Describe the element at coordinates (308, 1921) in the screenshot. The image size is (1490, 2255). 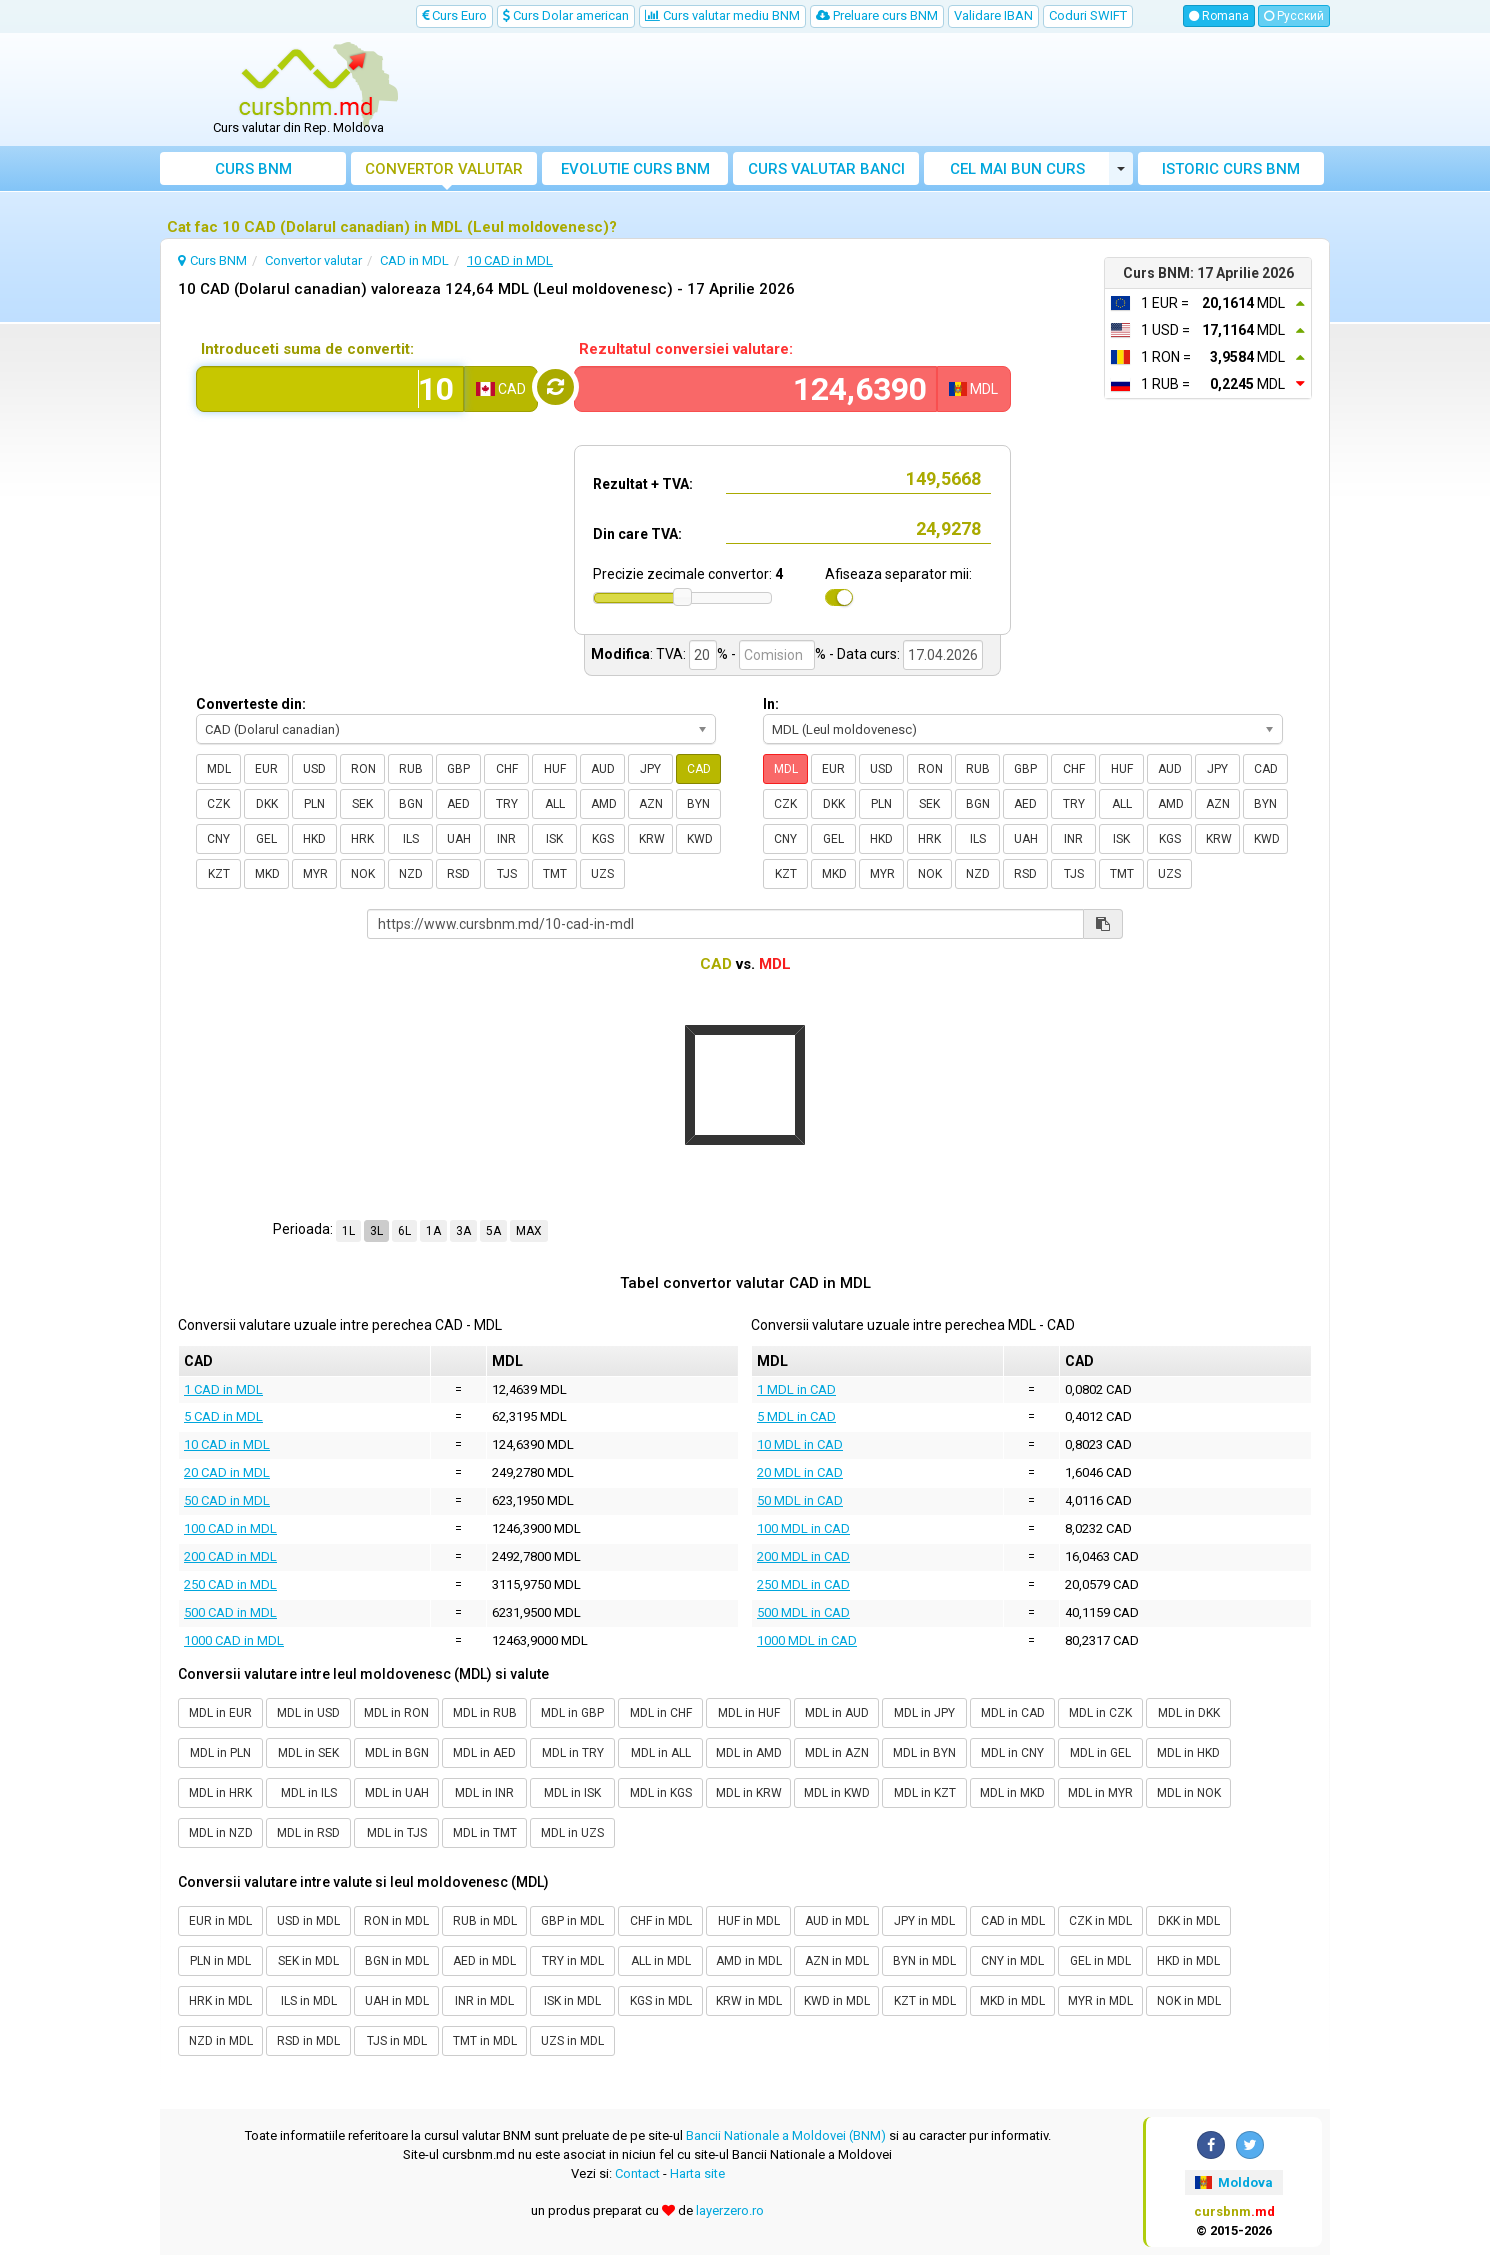
I see `USD in MDL` at that location.